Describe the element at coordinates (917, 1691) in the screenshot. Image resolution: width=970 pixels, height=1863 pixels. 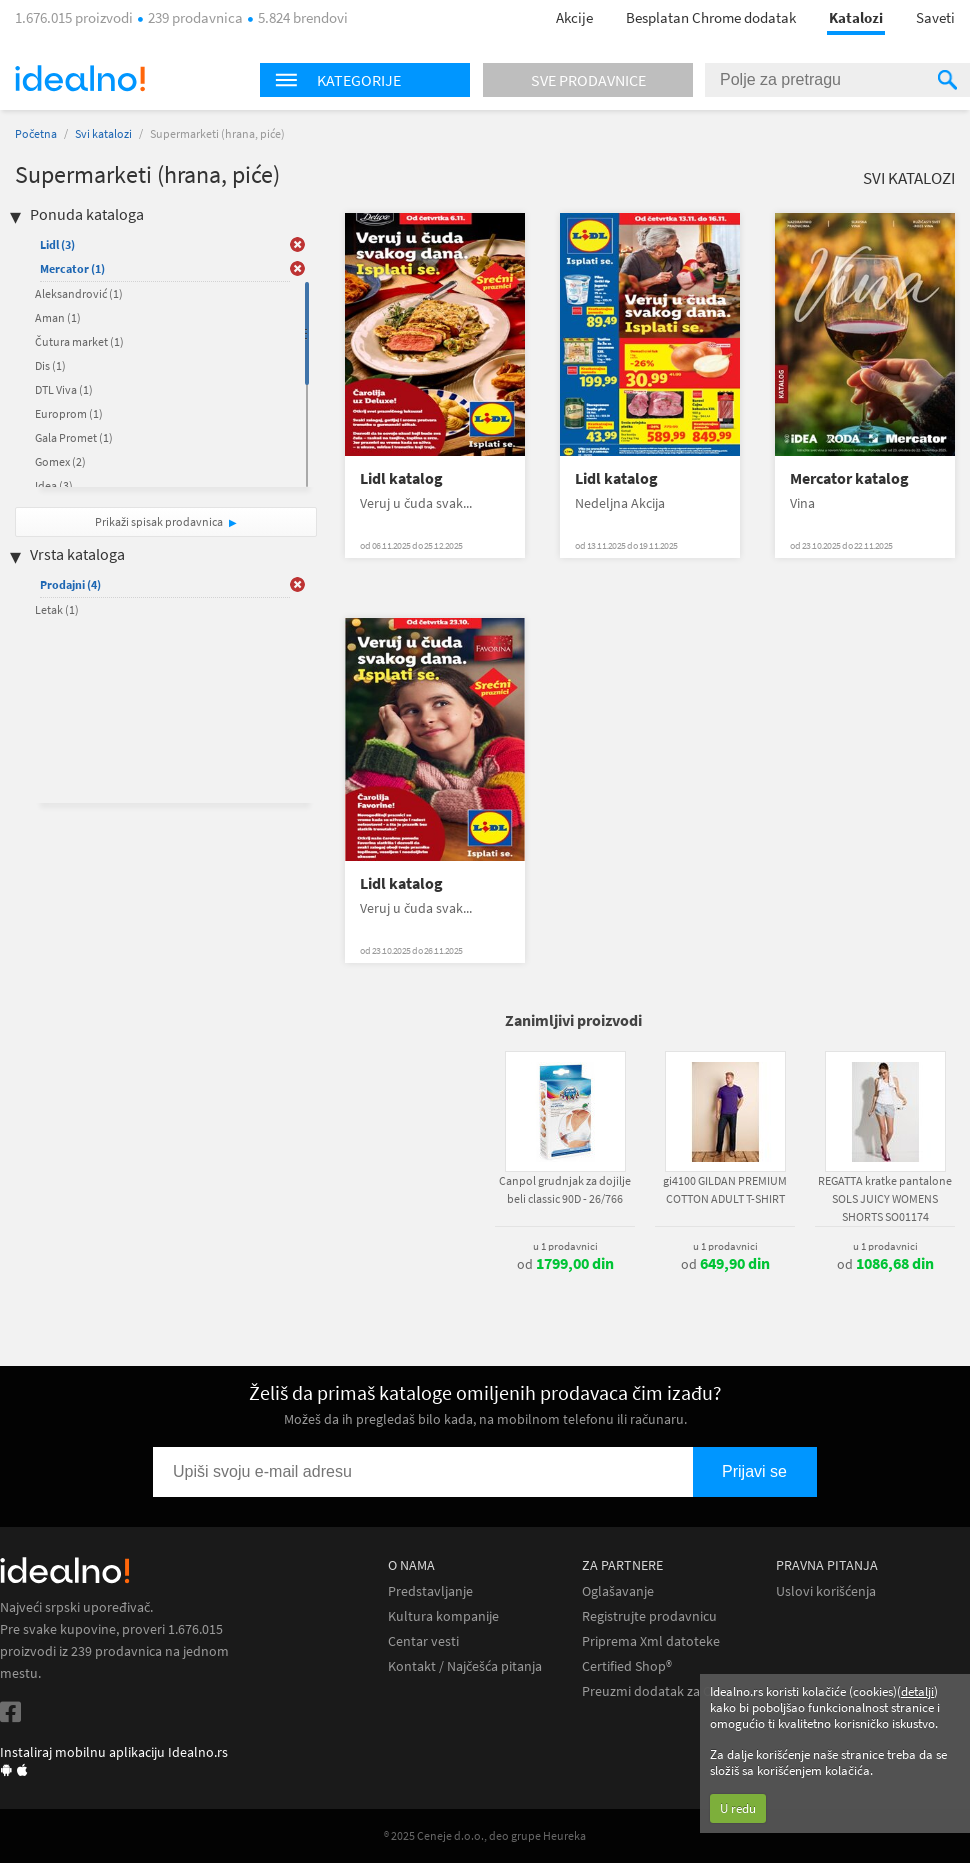
I see `detalji` at that location.